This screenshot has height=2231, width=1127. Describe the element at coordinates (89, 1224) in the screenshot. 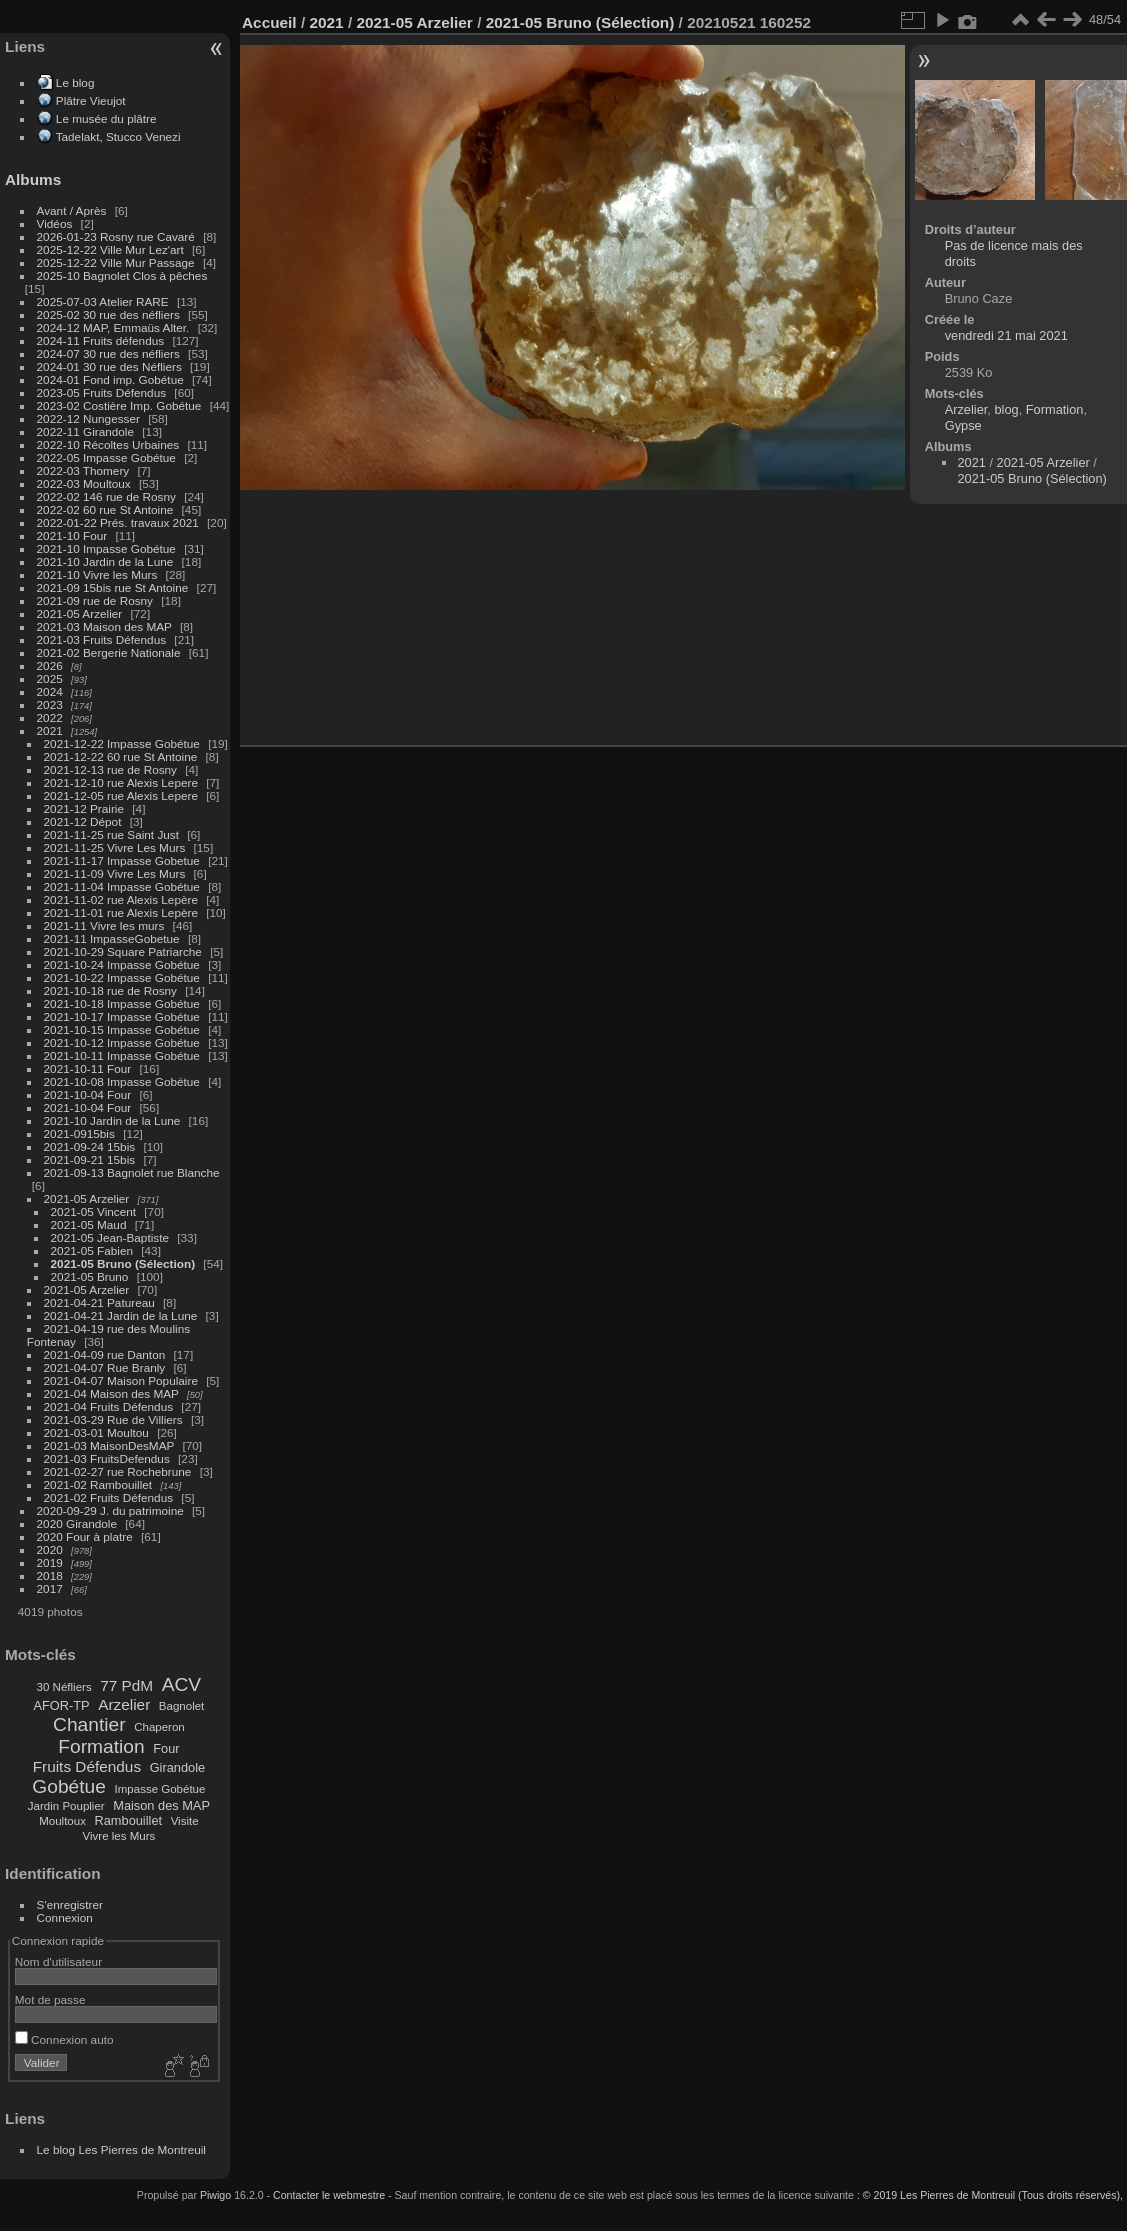

I see `2021-05 Maud` at that location.